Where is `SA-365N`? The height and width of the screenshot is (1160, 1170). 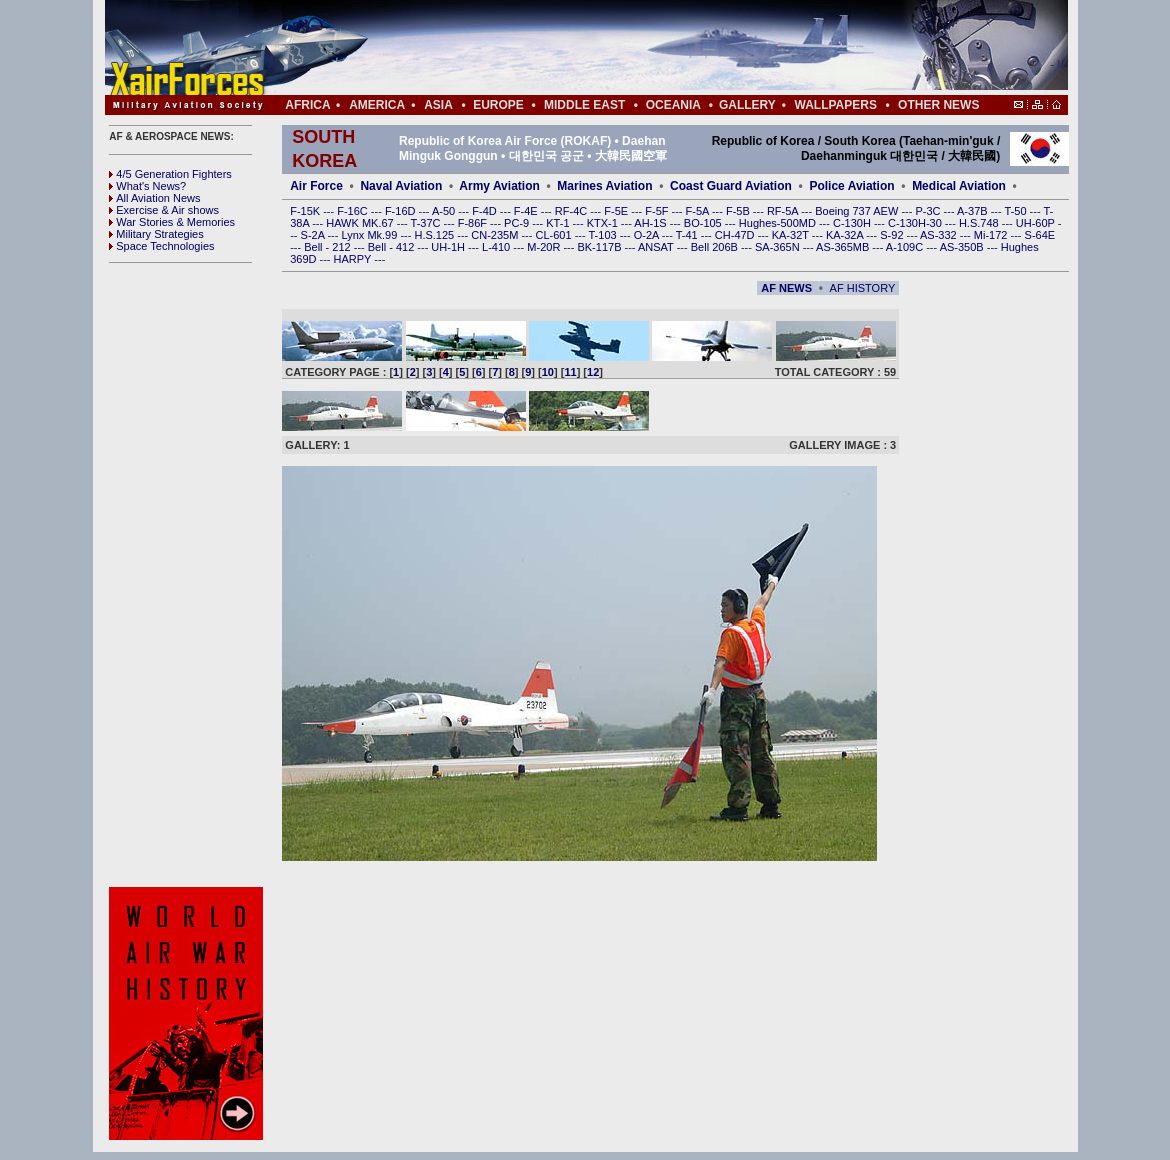
SA-365N is located at coordinates (779, 247).